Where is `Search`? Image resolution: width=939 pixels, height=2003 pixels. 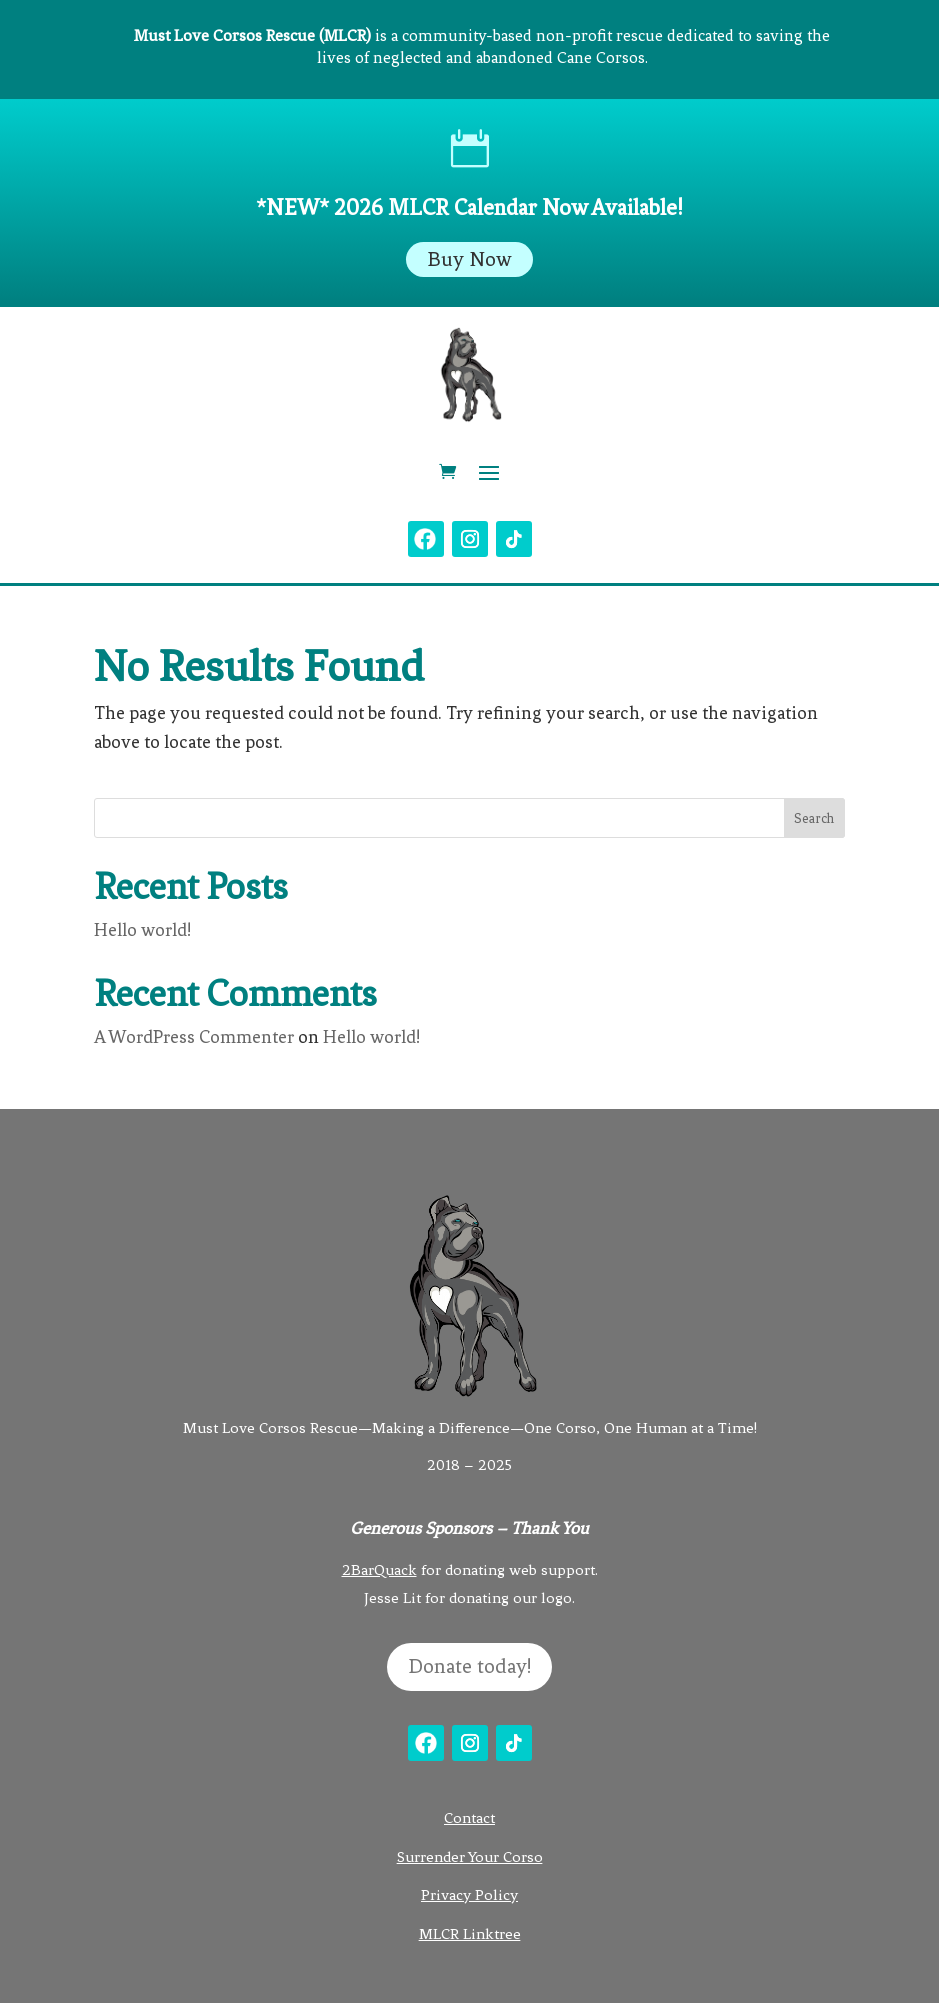
Search is located at coordinates (814, 818).